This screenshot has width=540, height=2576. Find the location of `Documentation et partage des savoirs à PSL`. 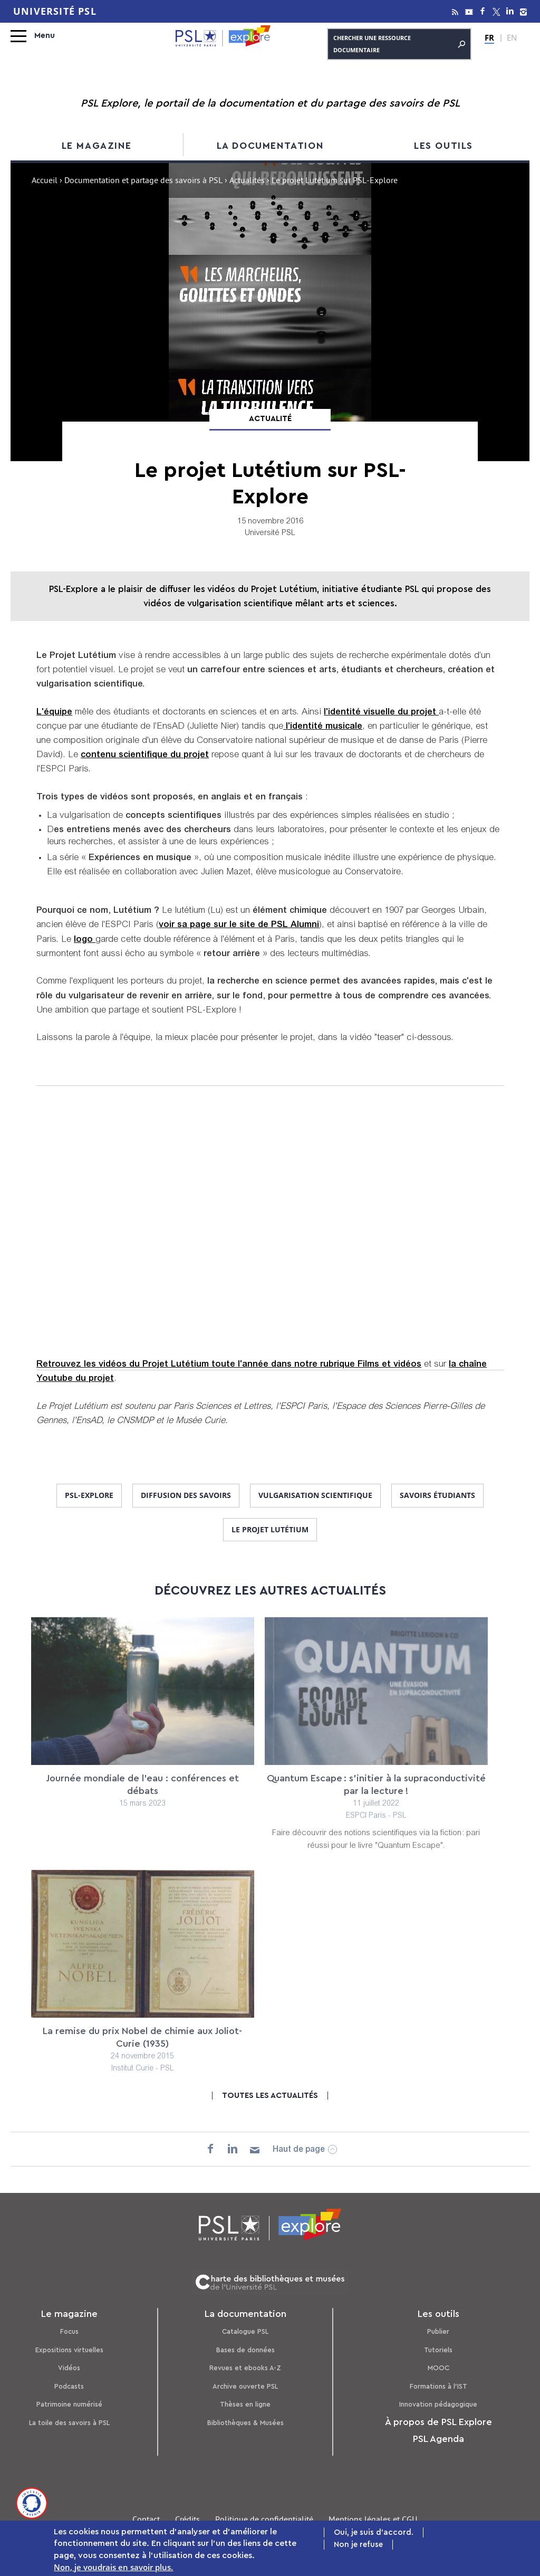

Documentation et partage des savoirs à PSL is located at coordinates (143, 181).